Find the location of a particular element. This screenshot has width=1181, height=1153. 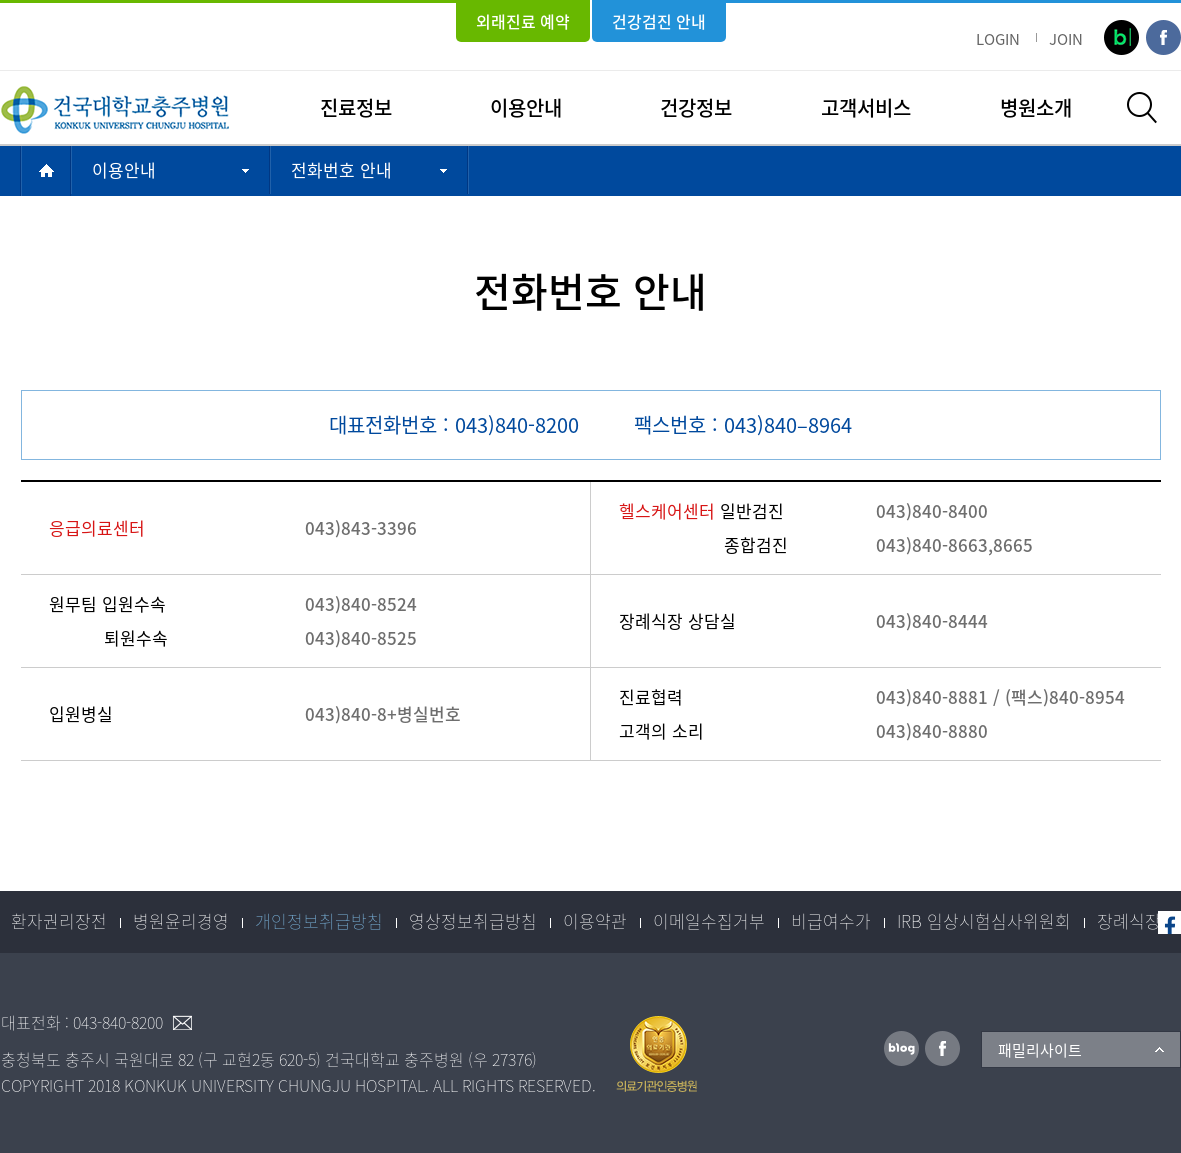

검색 is located at coordinates (1142, 108).